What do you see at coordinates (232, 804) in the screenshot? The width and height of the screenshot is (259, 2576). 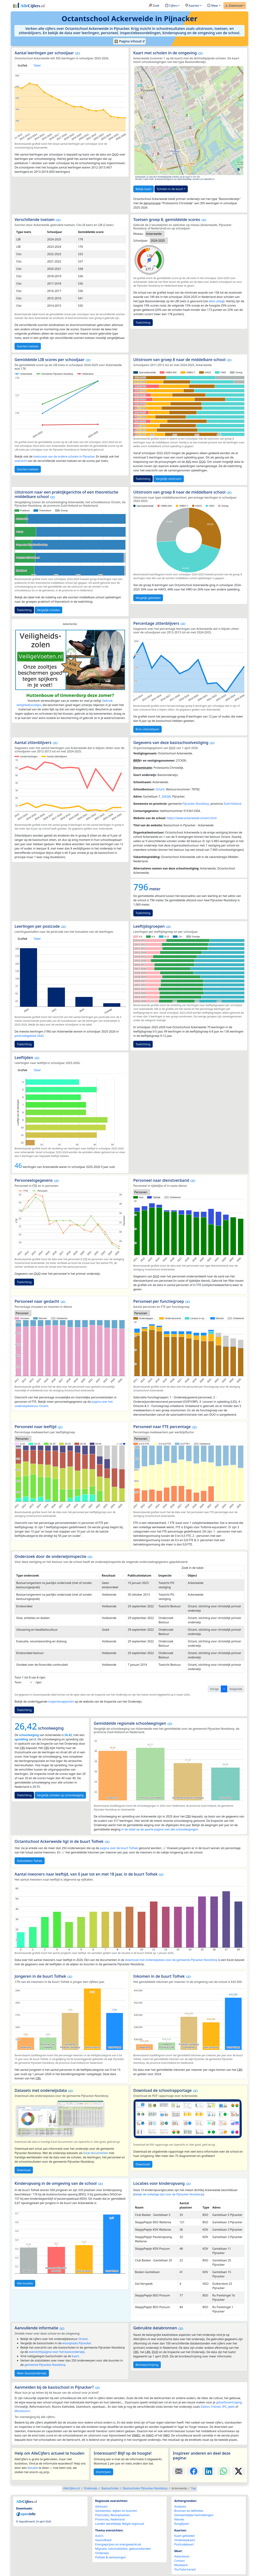 I see `Zuid-Holland` at bounding box center [232, 804].